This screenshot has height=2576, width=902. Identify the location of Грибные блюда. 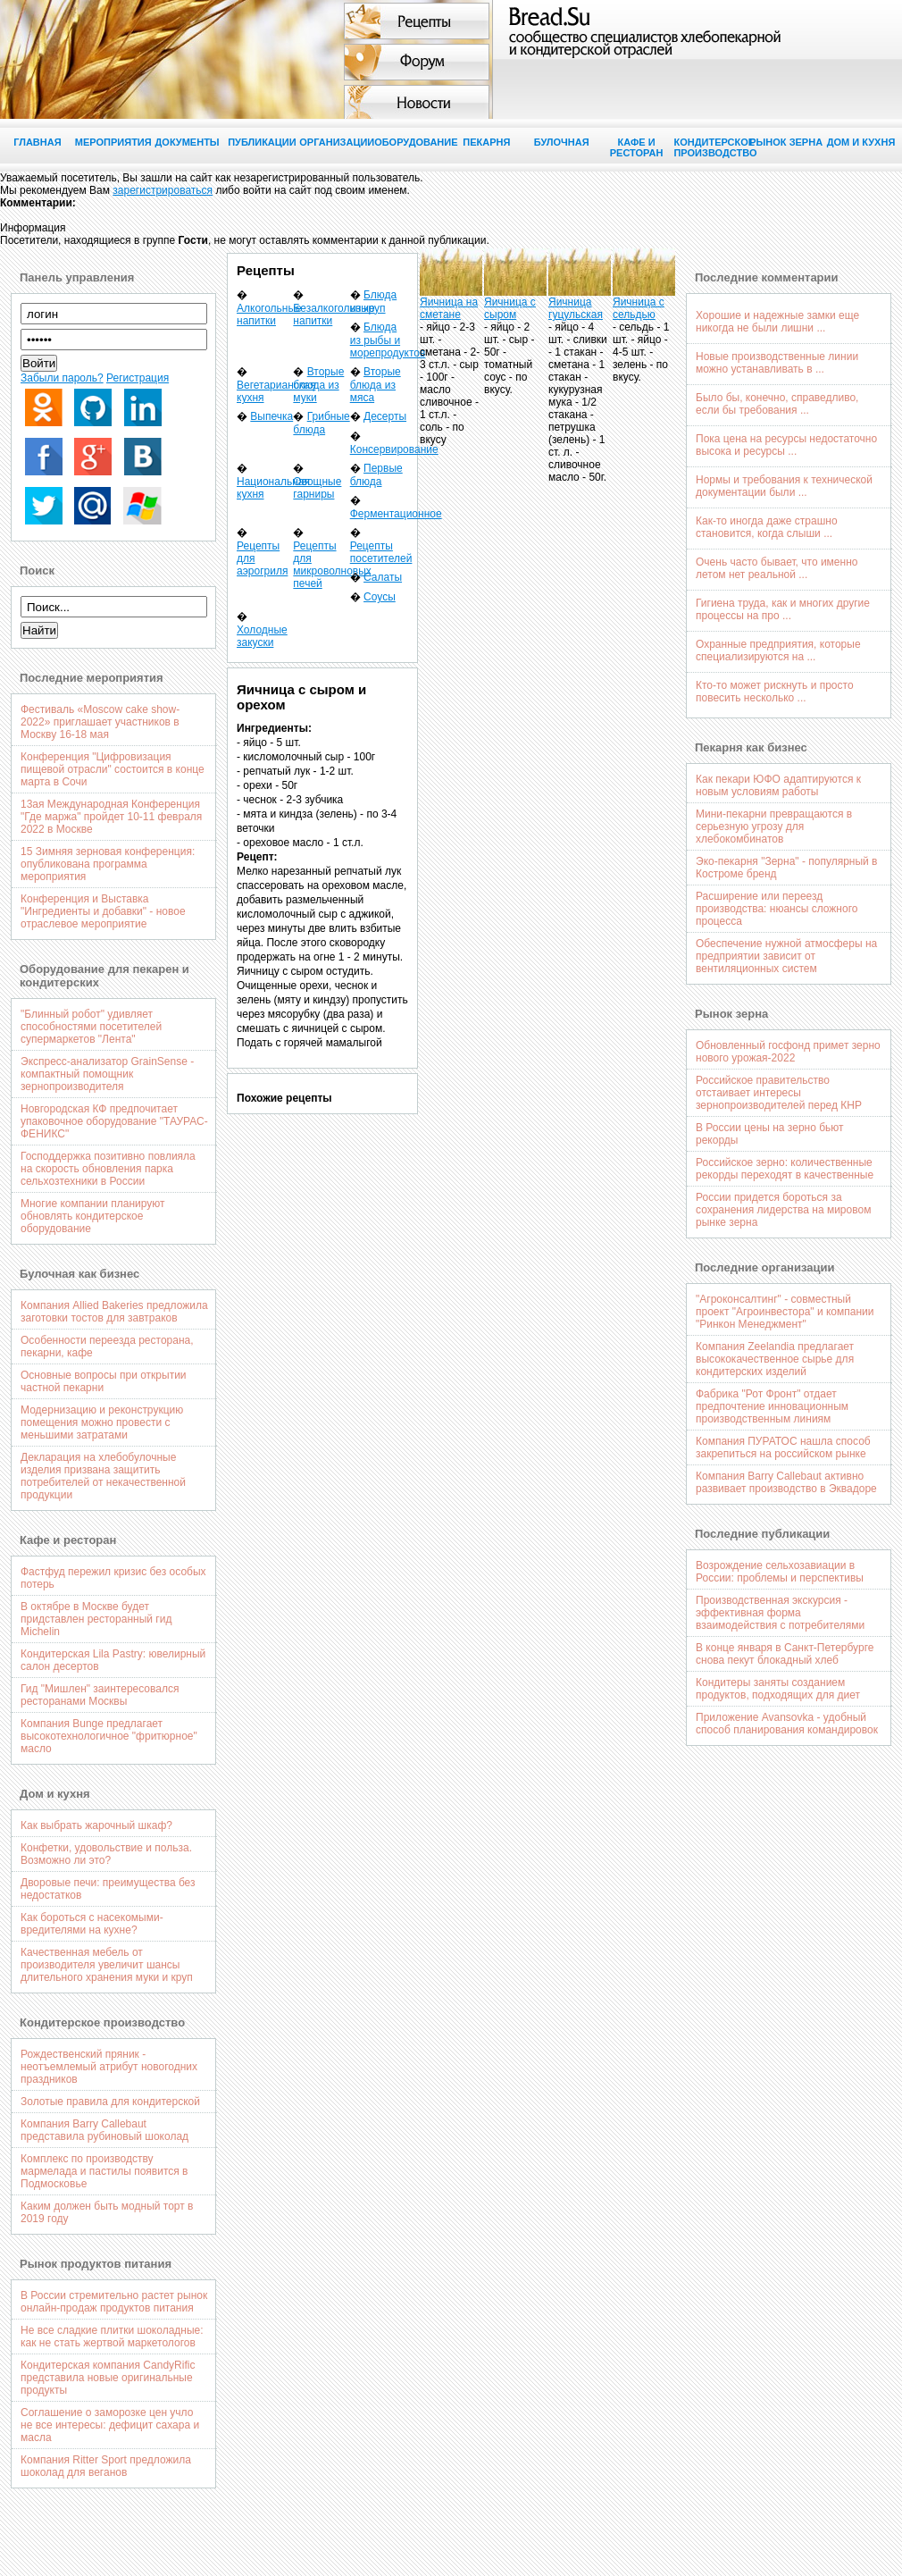
(321, 423).